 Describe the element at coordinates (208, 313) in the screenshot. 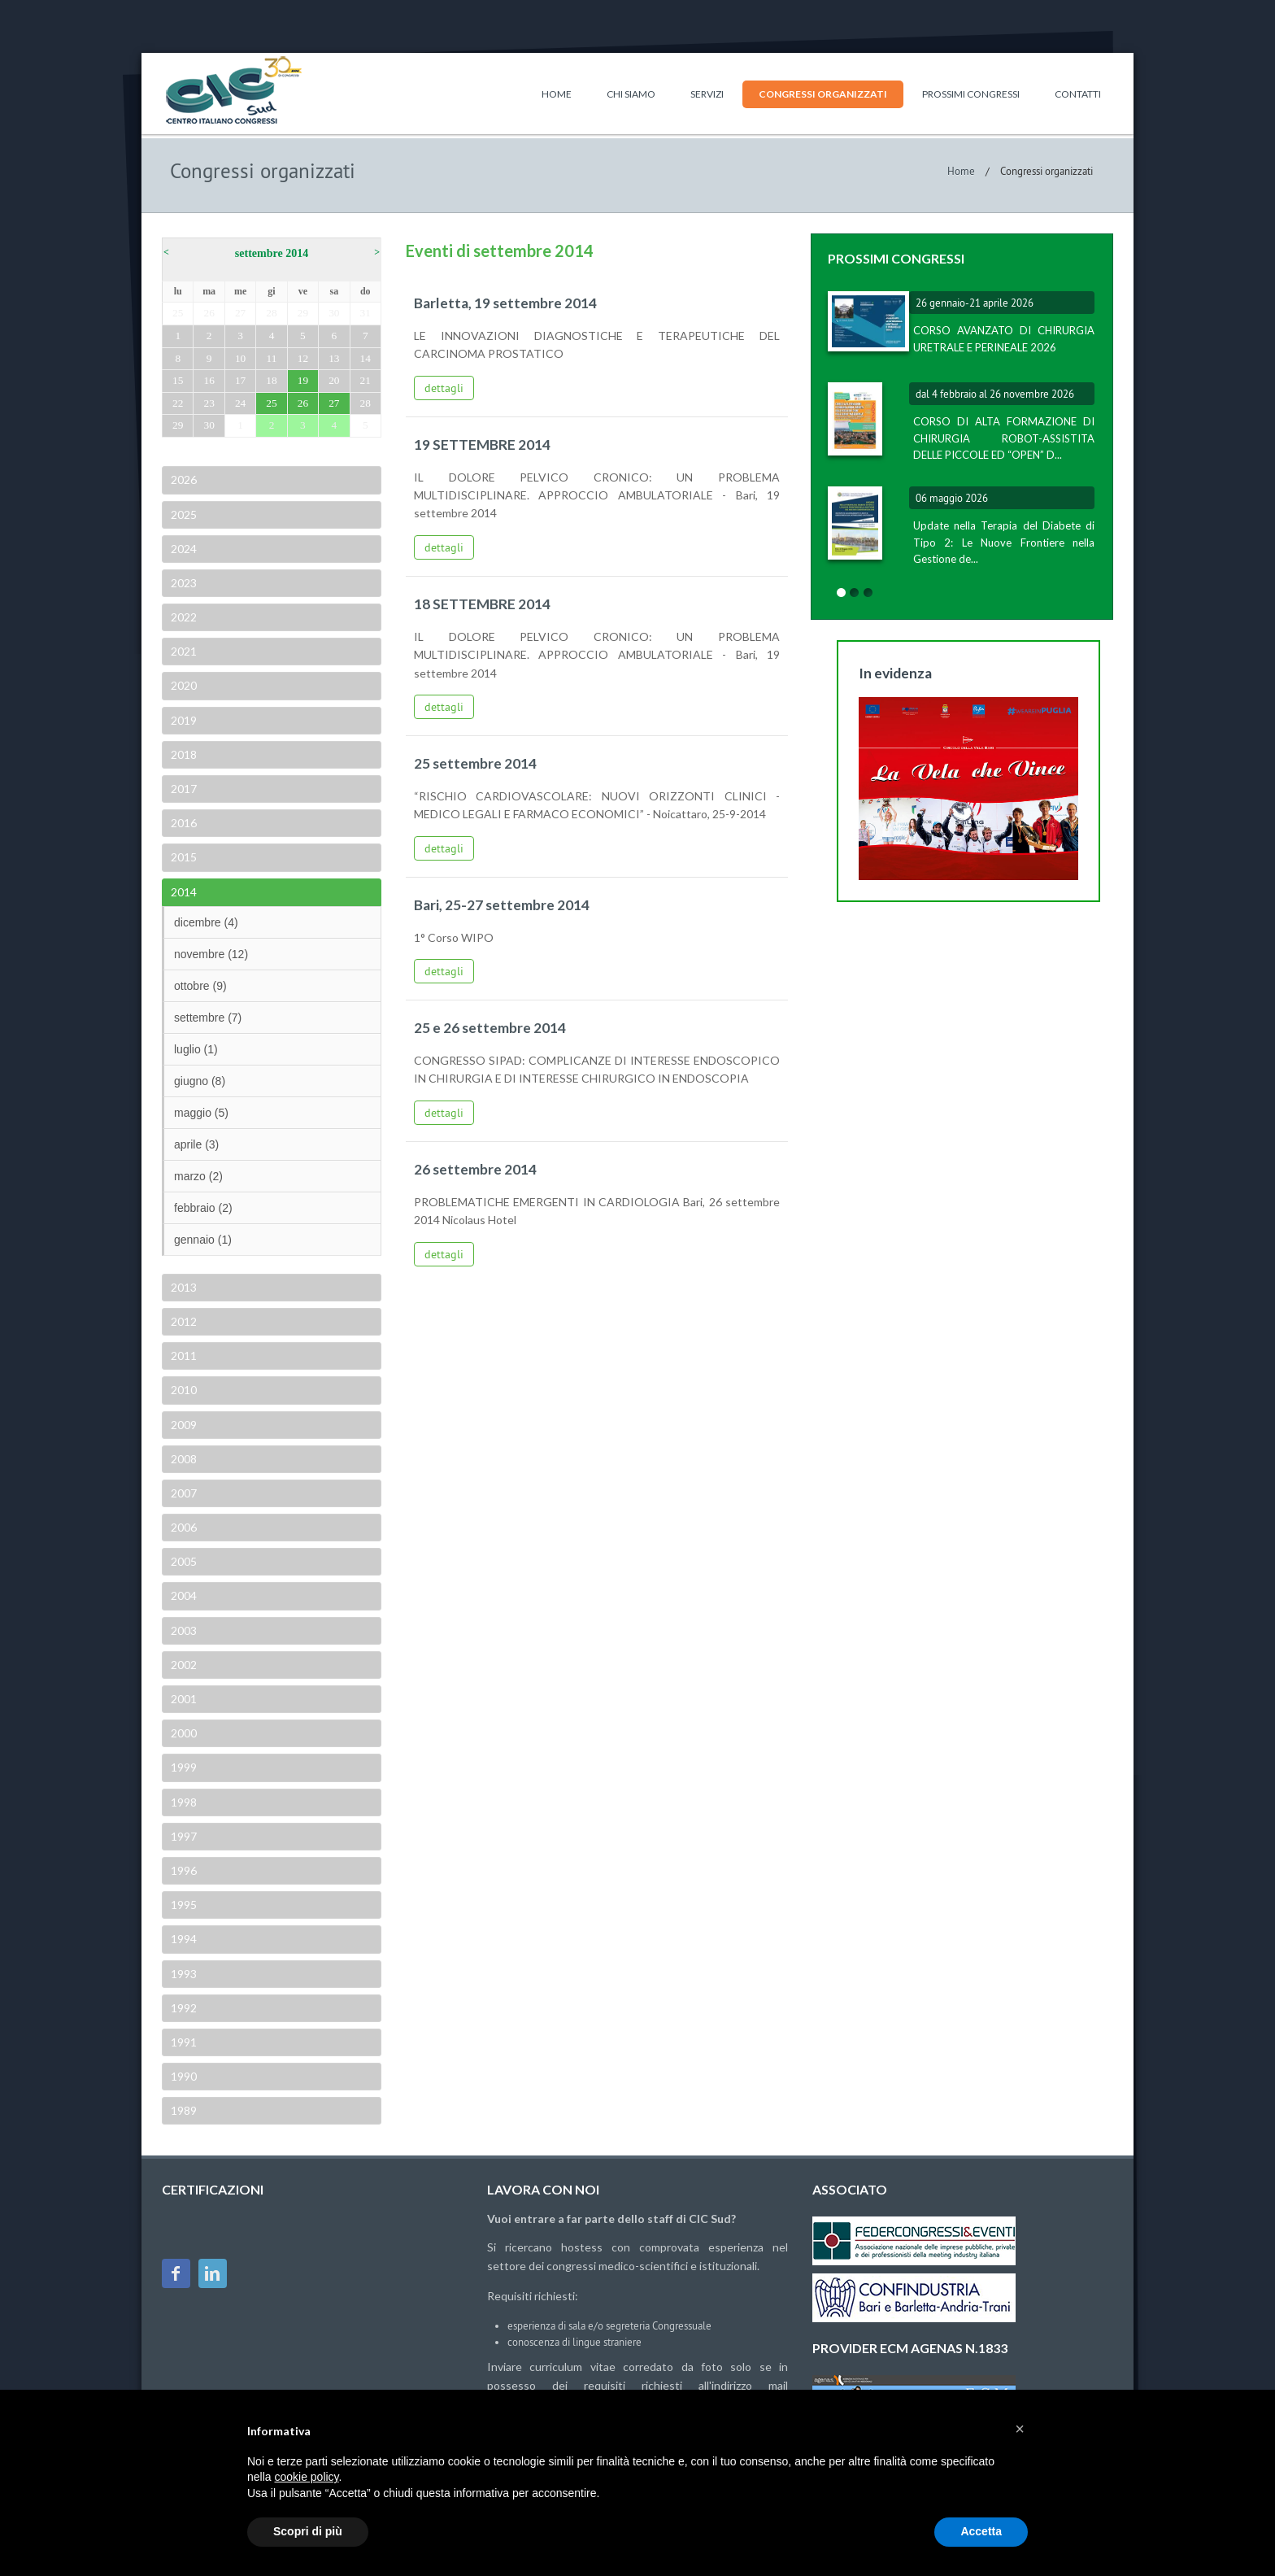

I see `26` at that location.